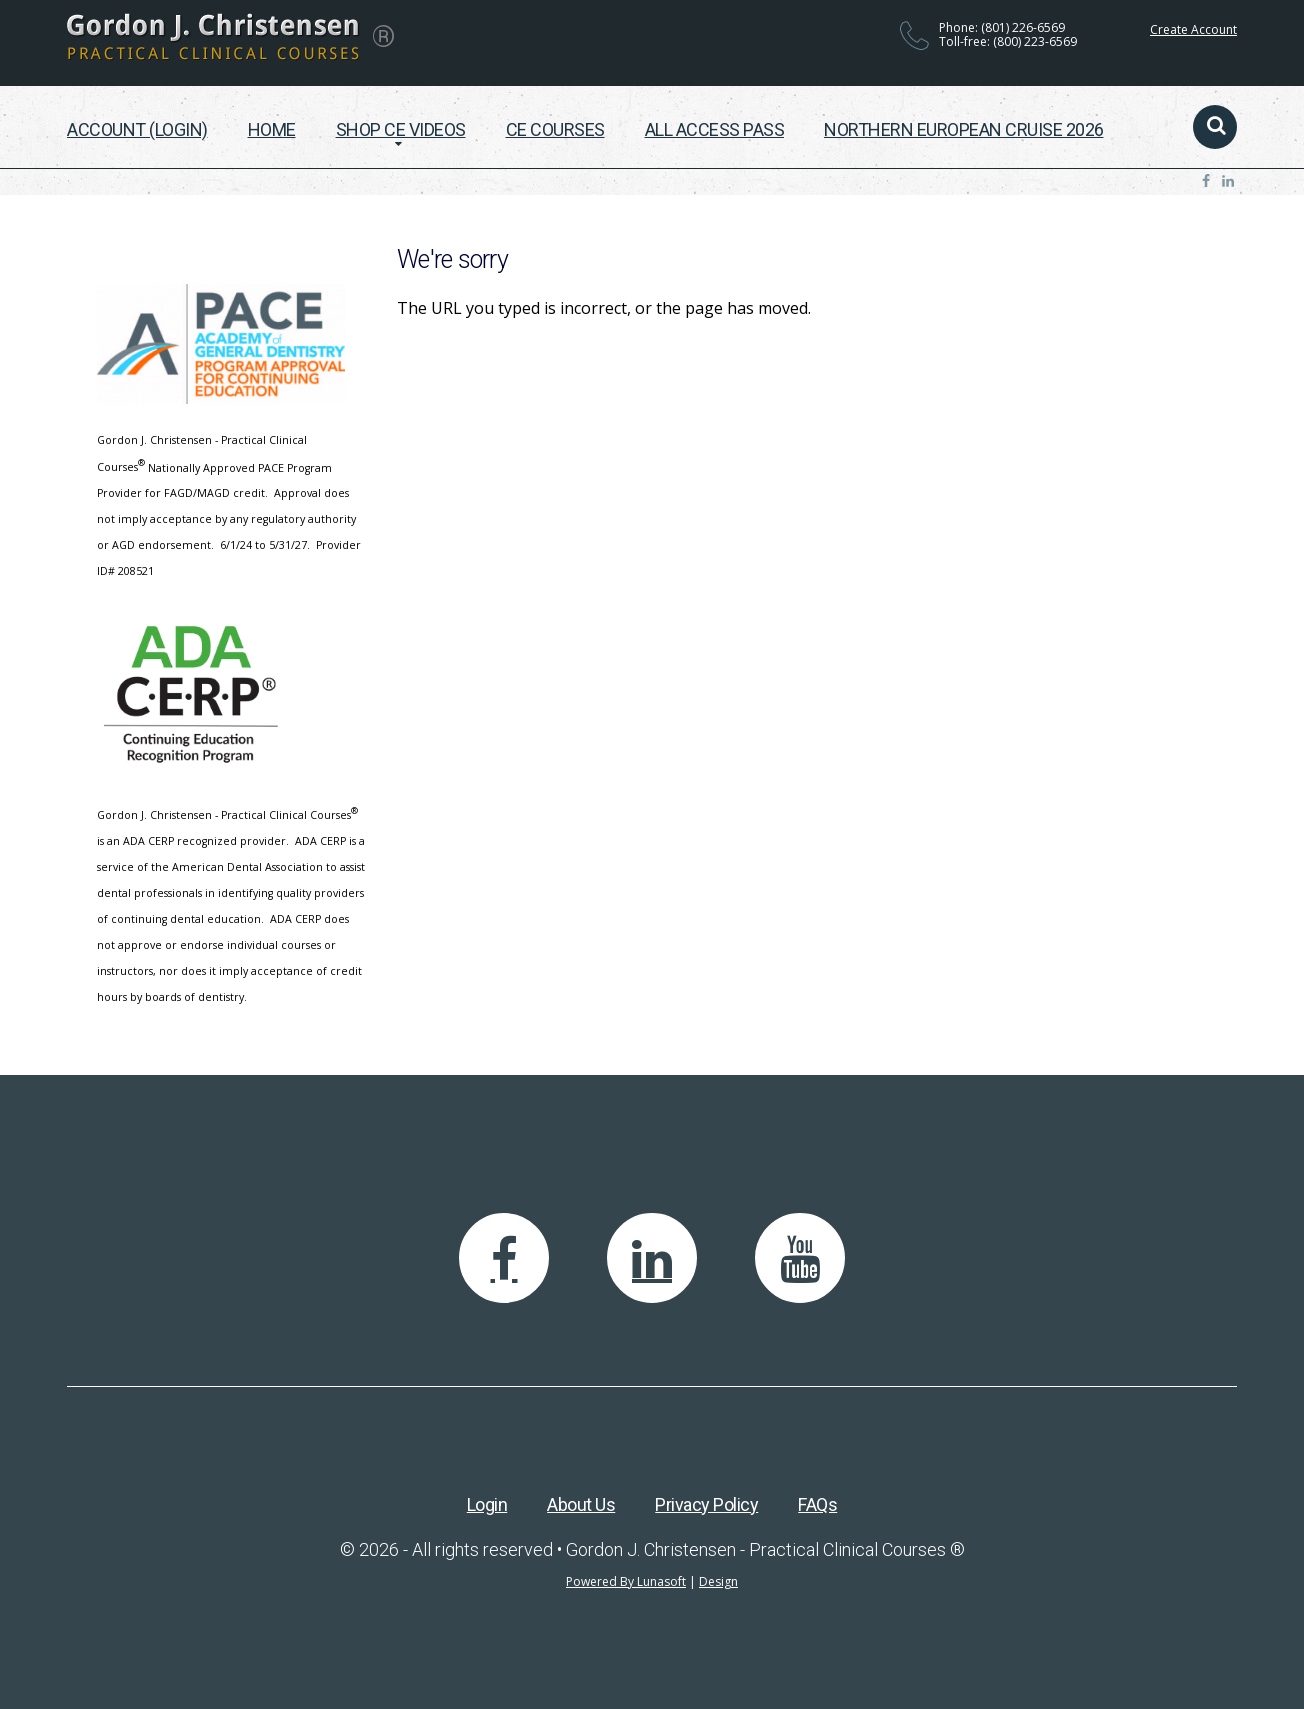  I want to click on About Us, so click(581, 1504).